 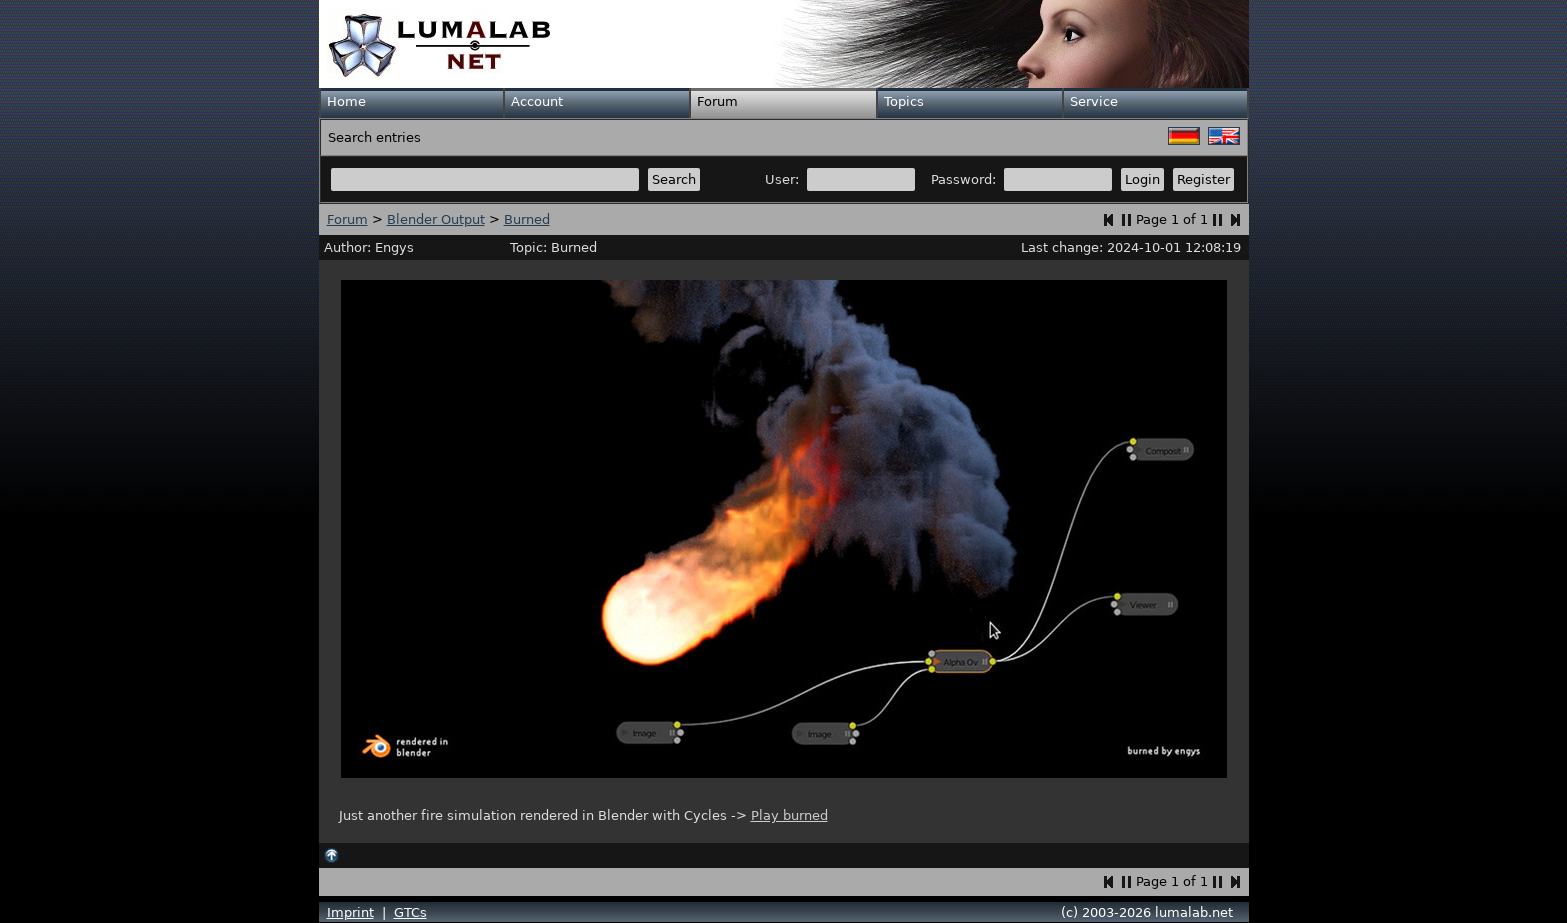 I want to click on Play burned, so click(x=789, y=815).